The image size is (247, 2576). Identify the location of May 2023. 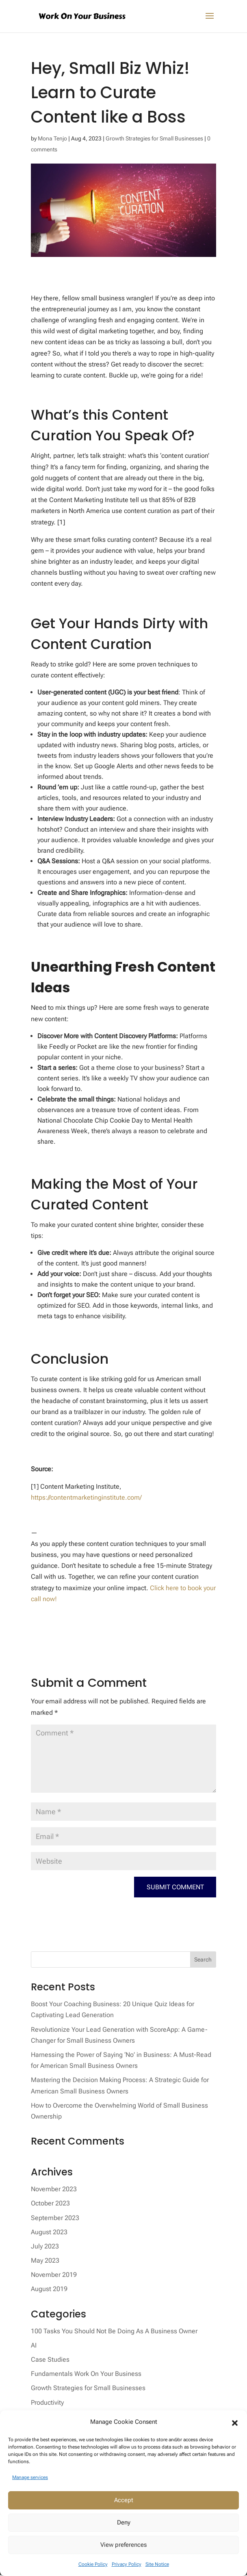
(45, 2262).